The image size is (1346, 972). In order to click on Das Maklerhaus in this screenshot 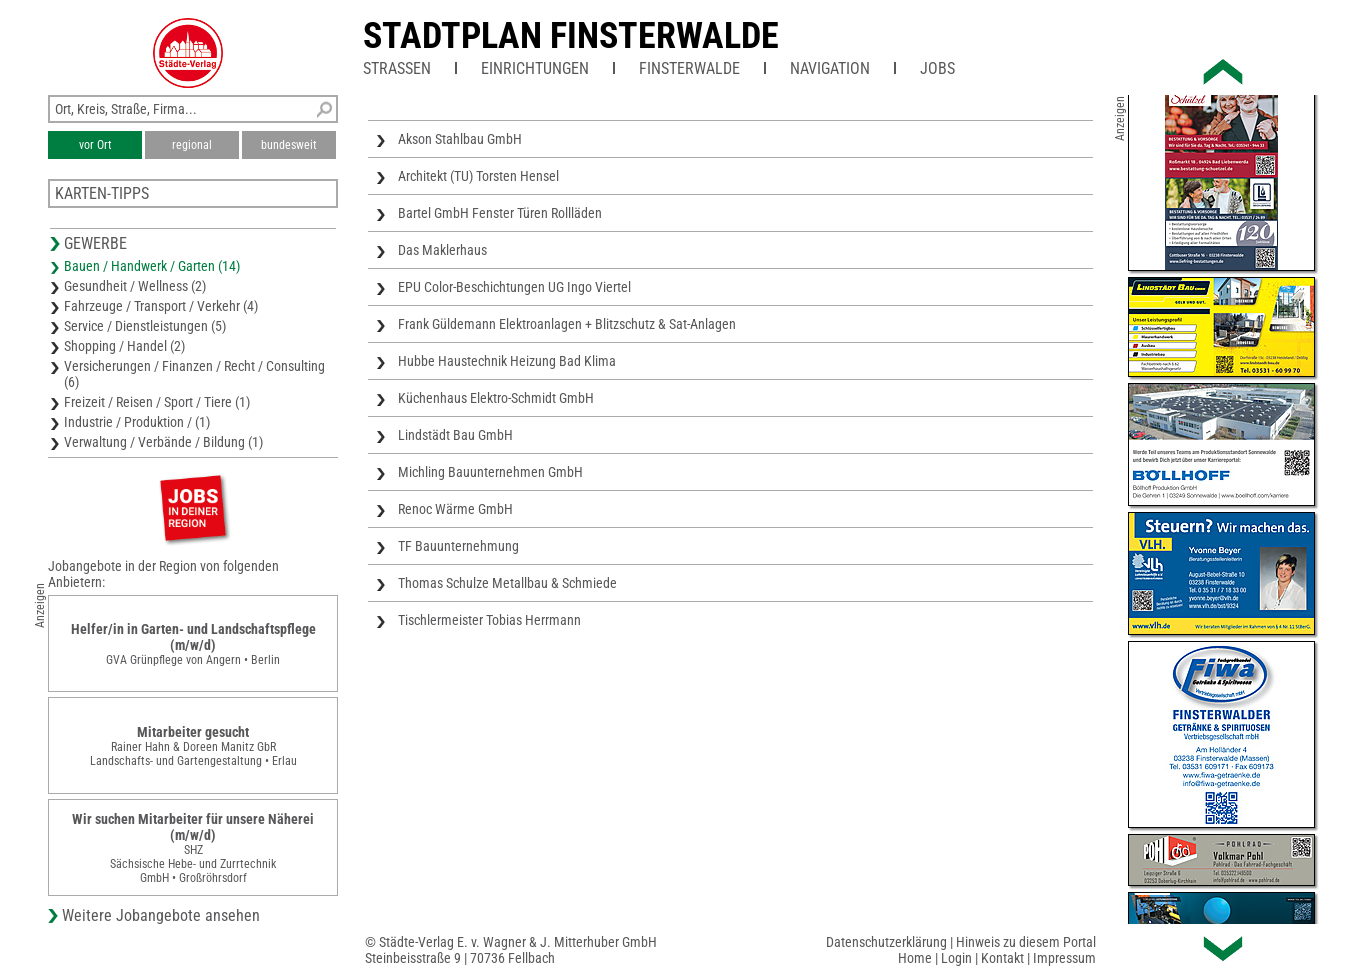, I will do `click(442, 250)`.